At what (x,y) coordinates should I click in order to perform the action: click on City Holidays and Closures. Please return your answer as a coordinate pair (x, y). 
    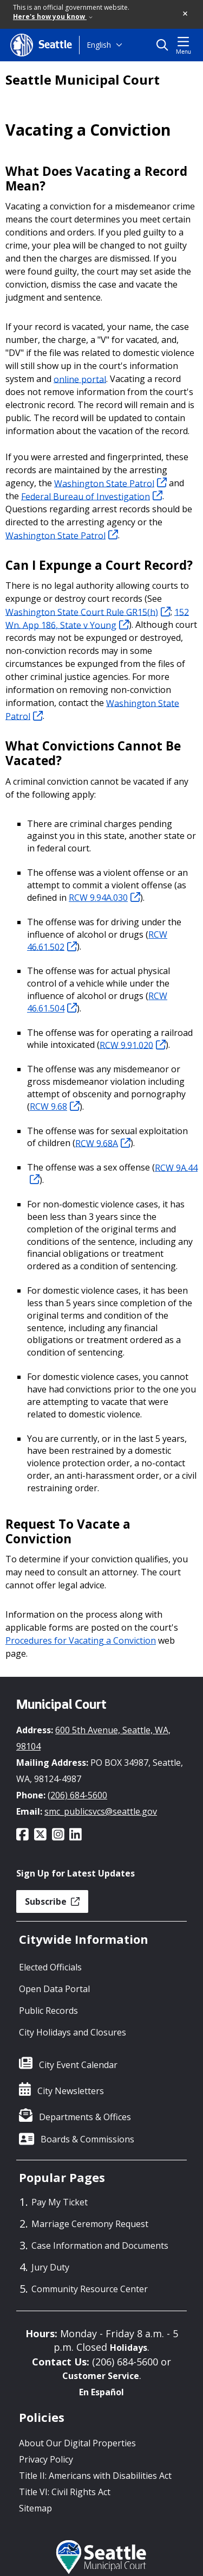
    Looking at the image, I should click on (72, 2032).